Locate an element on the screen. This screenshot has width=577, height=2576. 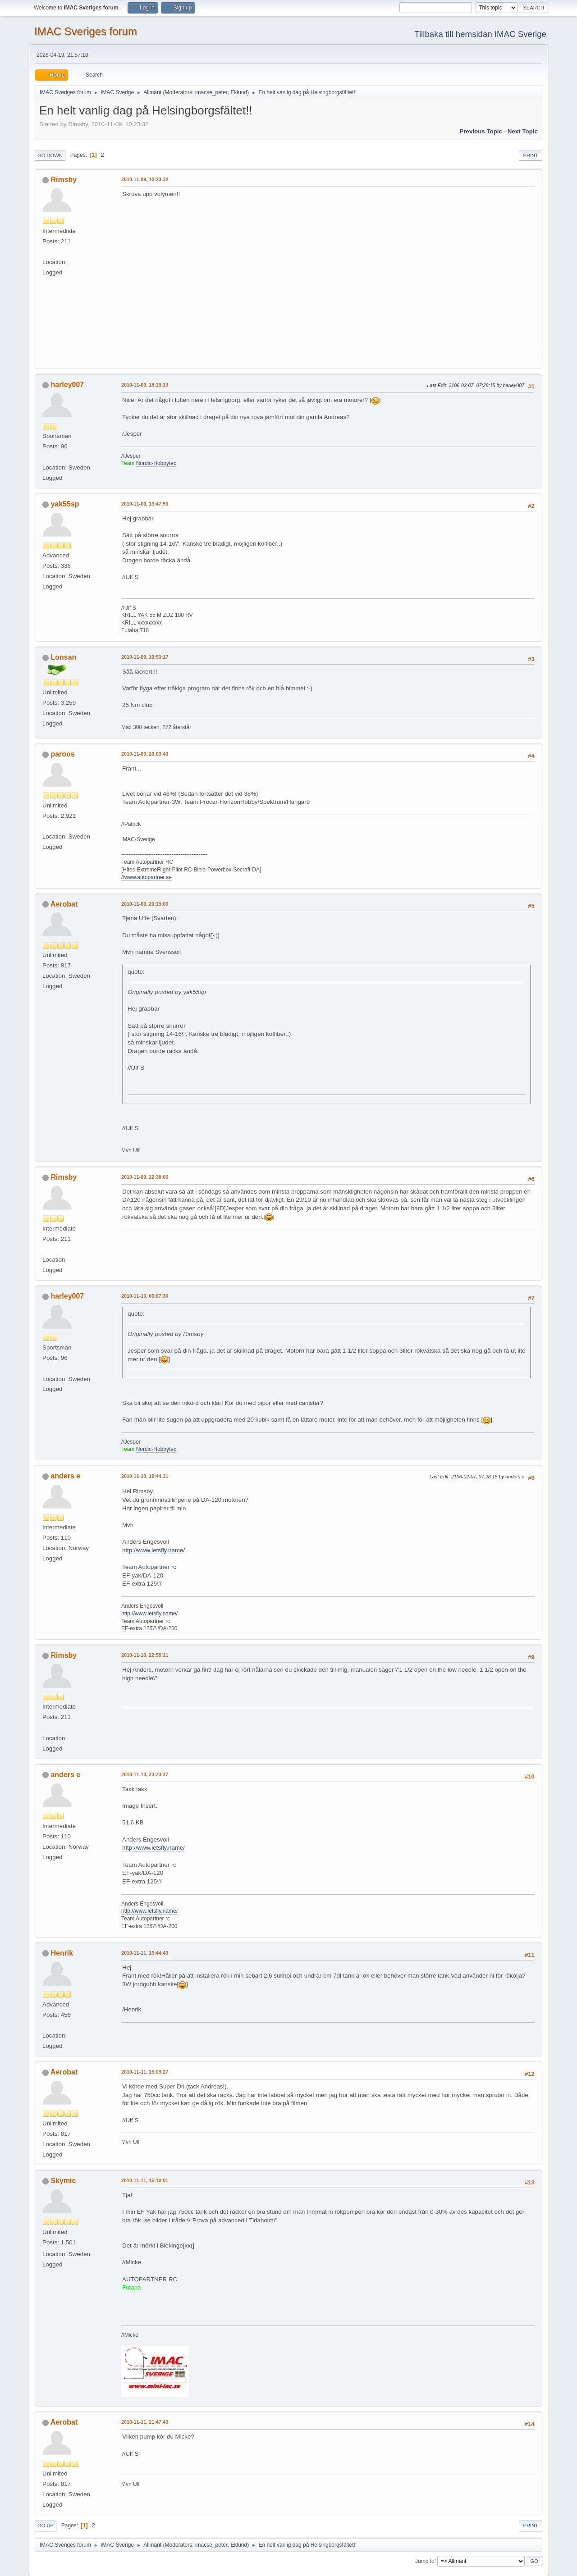
paroos is located at coordinates (62, 754).